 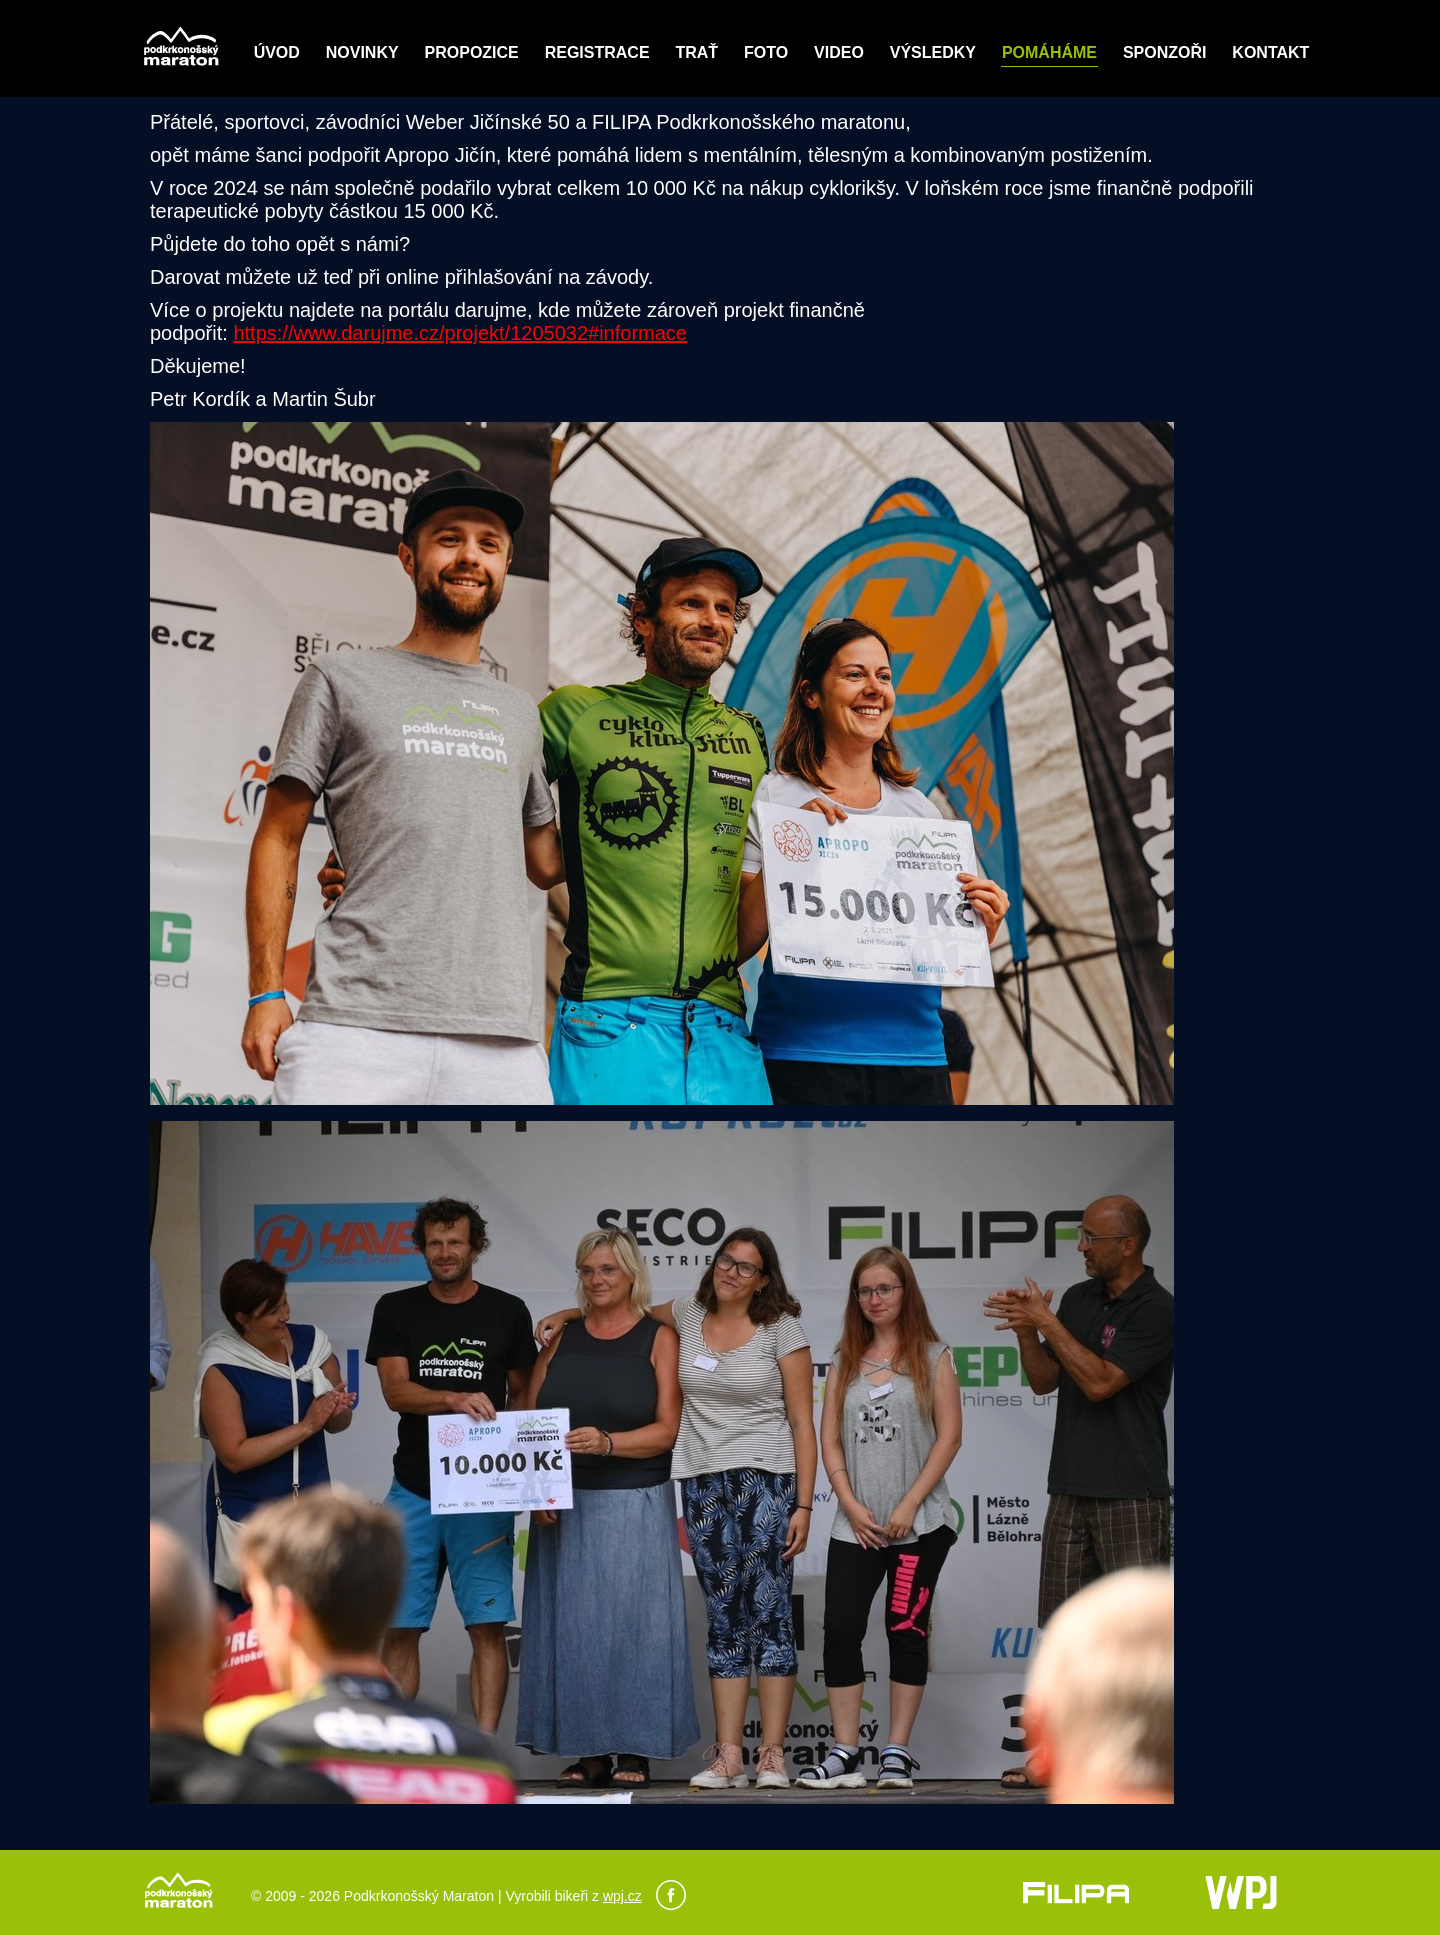 What do you see at coordinates (472, 52) in the screenshot?
I see `Propozice` at bounding box center [472, 52].